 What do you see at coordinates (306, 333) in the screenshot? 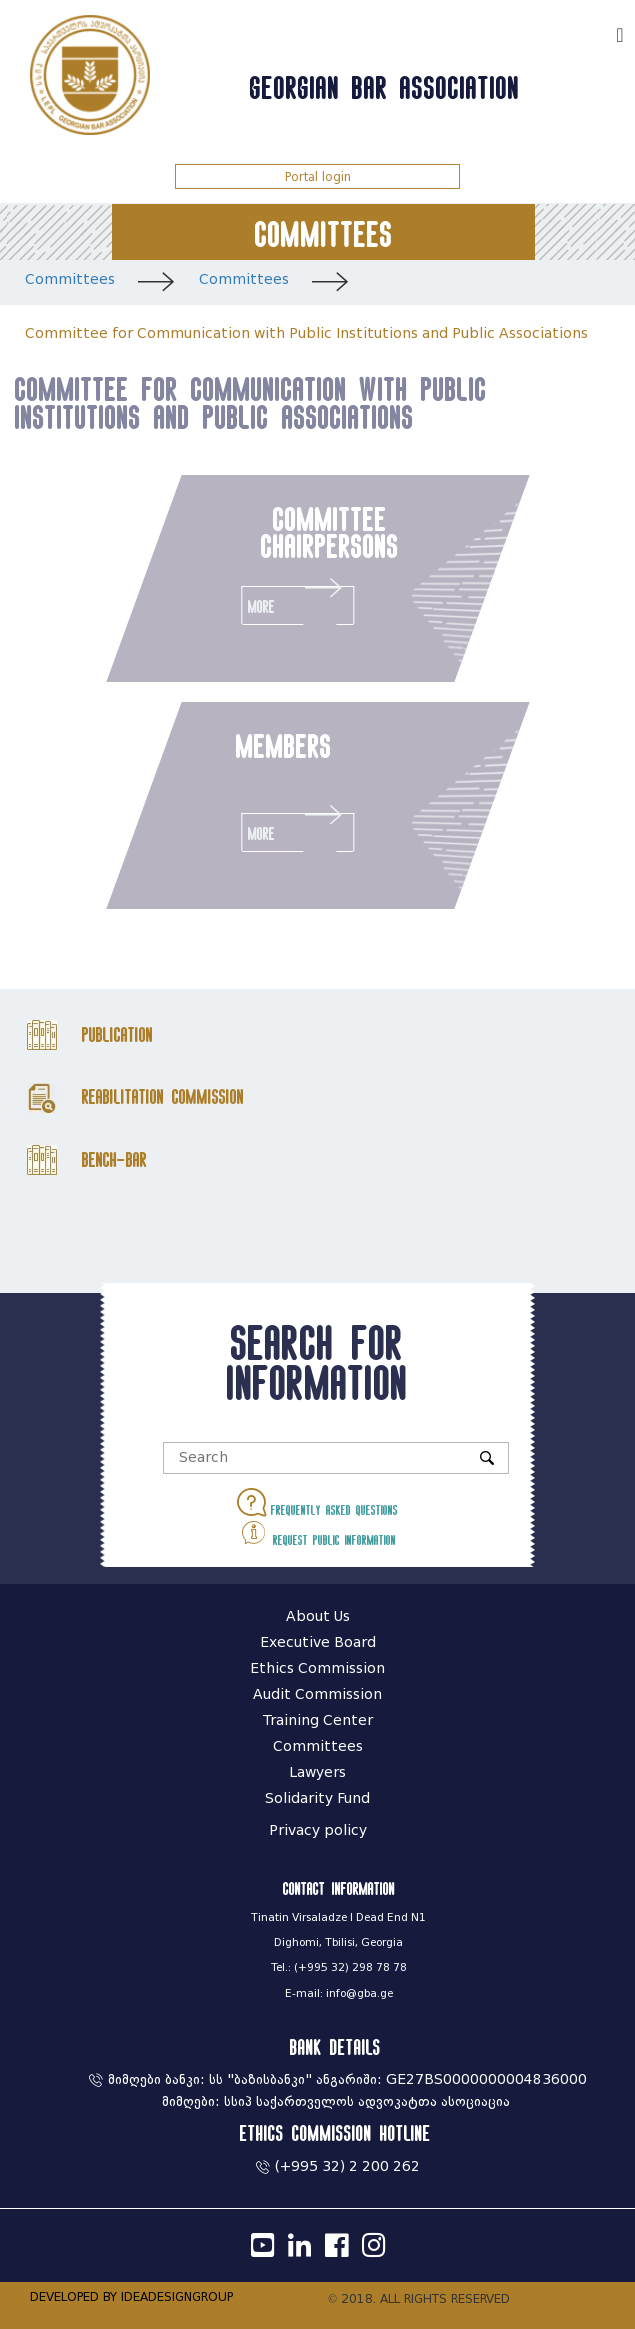
I see `Committee for Communication with Public Institutions and Public Associations` at bounding box center [306, 333].